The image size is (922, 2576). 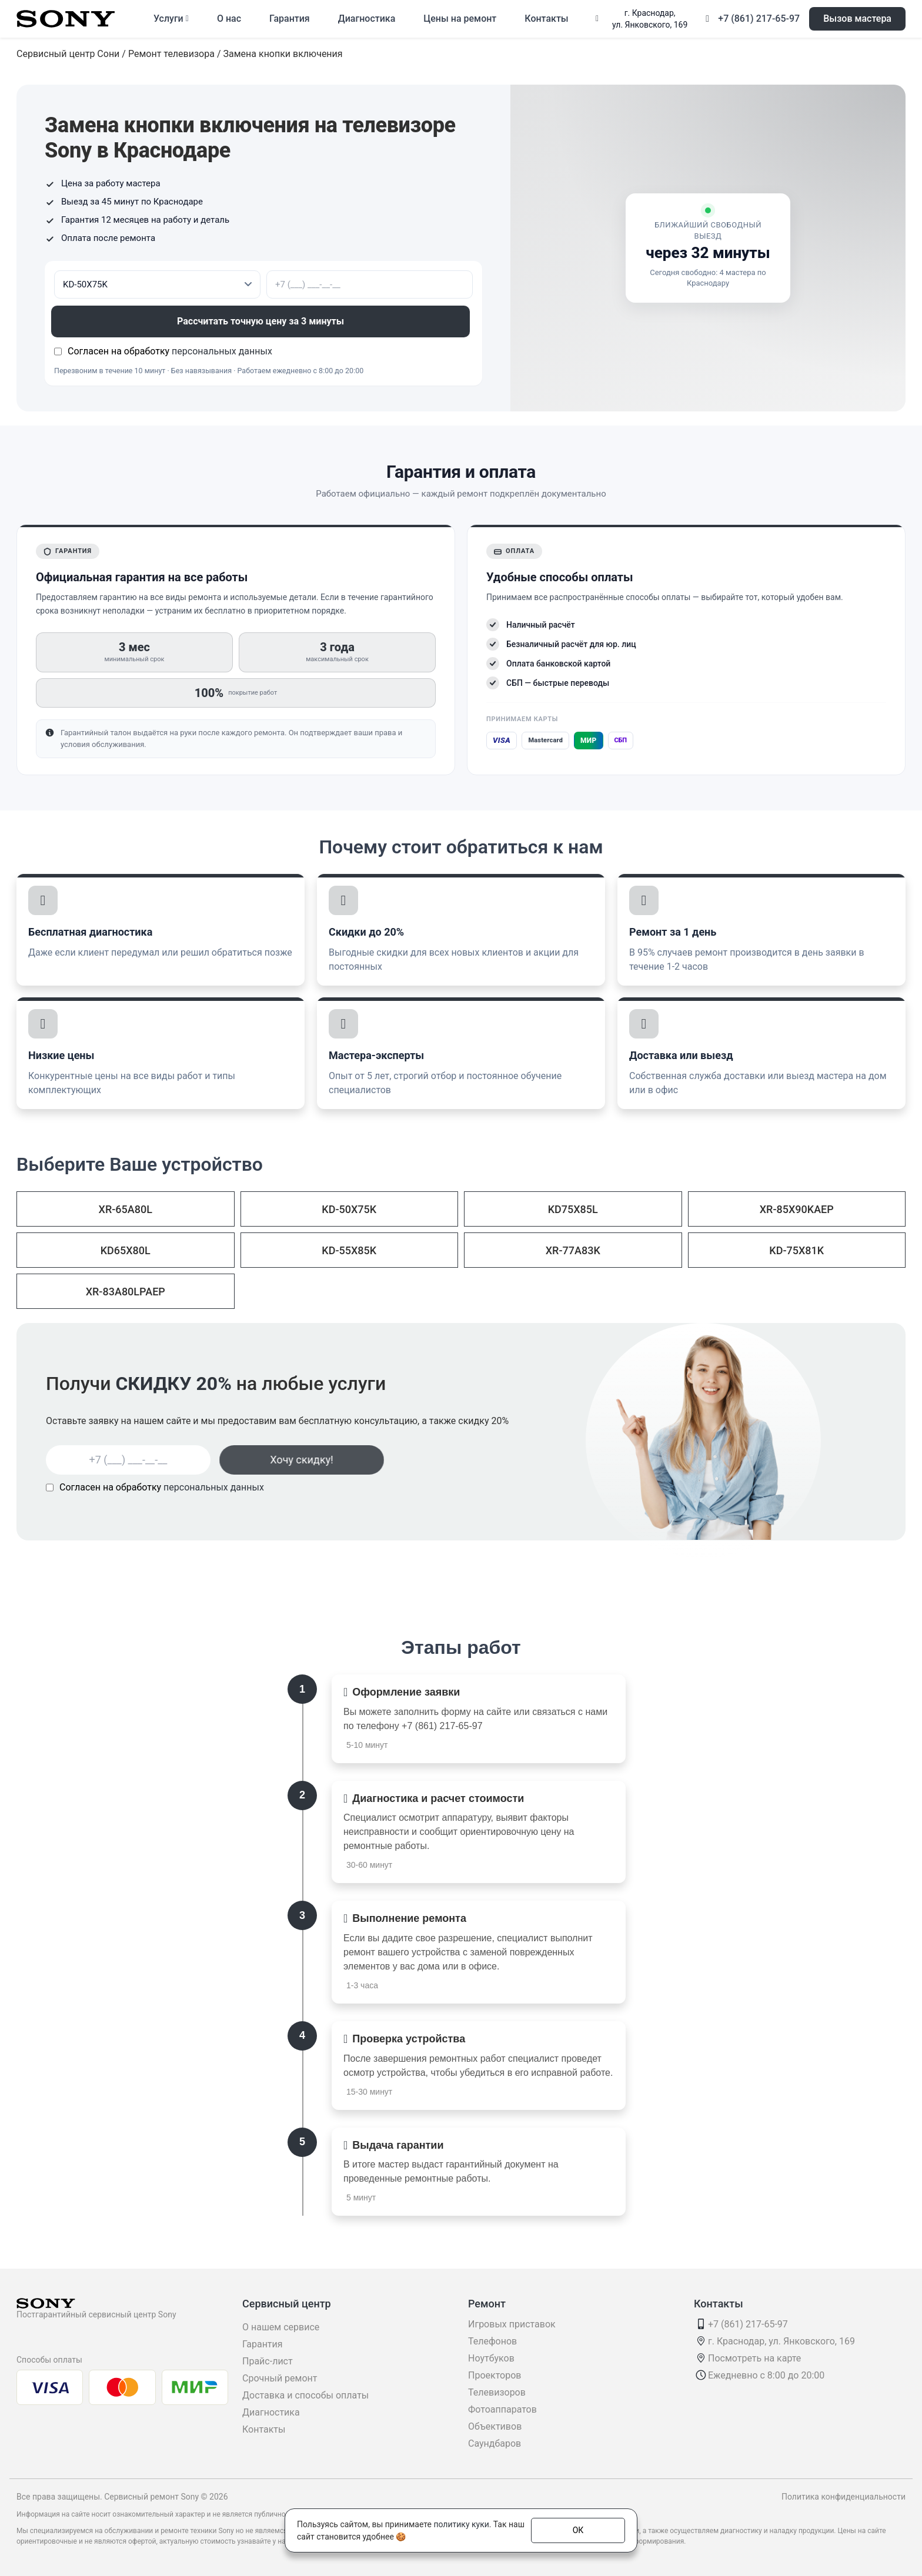 What do you see at coordinates (229, 18) in the screenshot?
I see `О нас` at bounding box center [229, 18].